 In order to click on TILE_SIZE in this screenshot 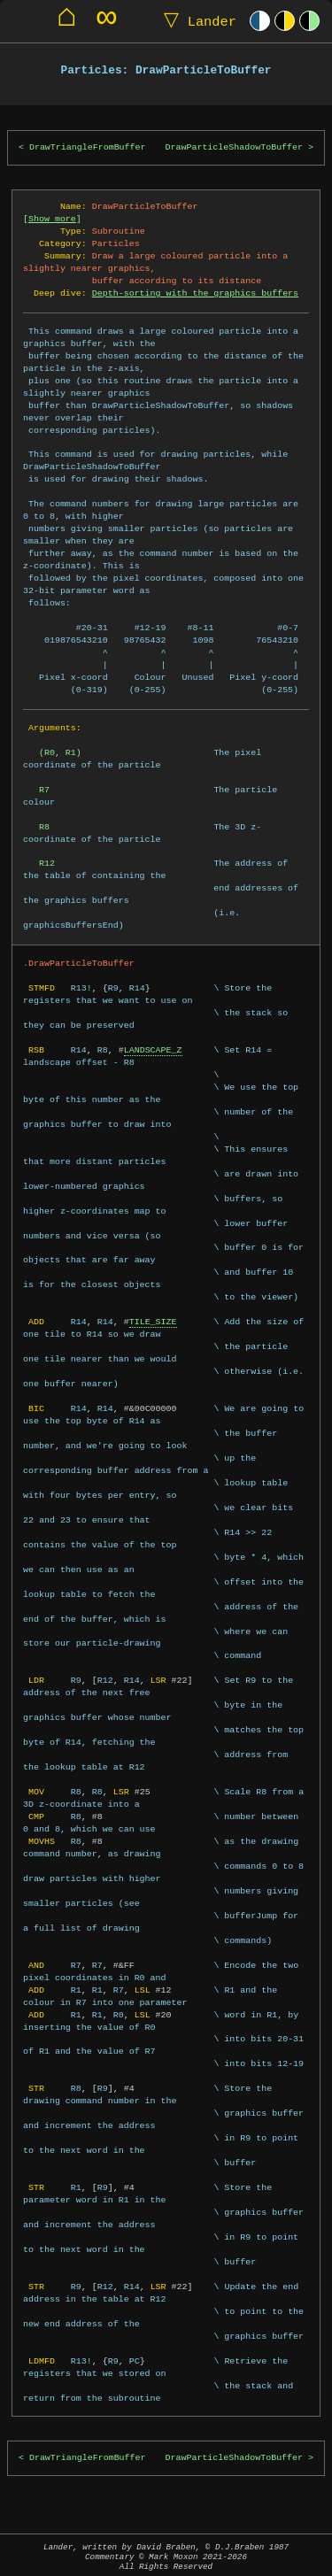, I will do `click(153, 1321)`.